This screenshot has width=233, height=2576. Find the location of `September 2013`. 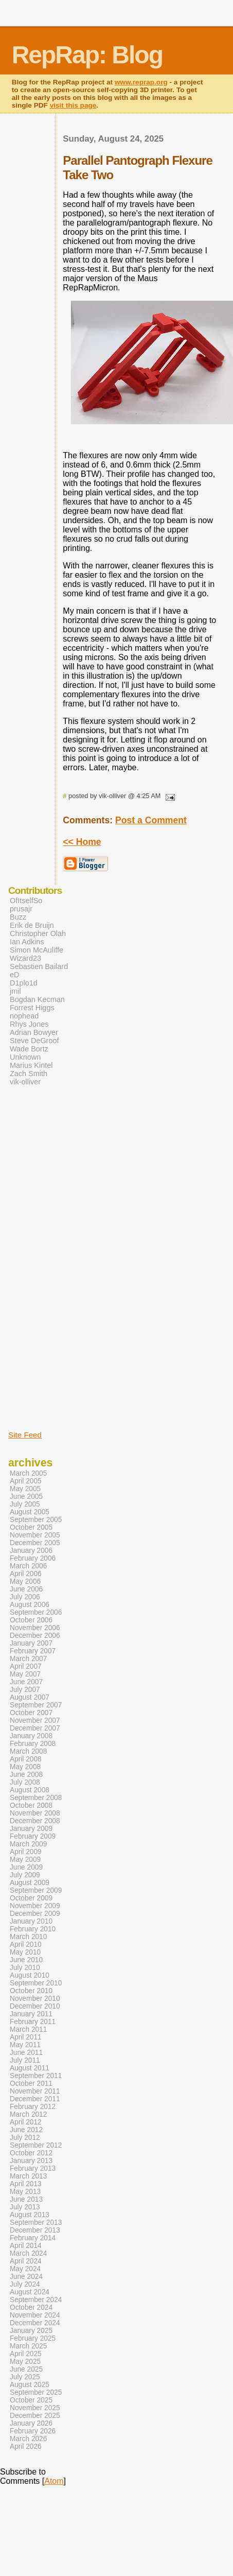

September 2013 is located at coordinates (36, 2222).